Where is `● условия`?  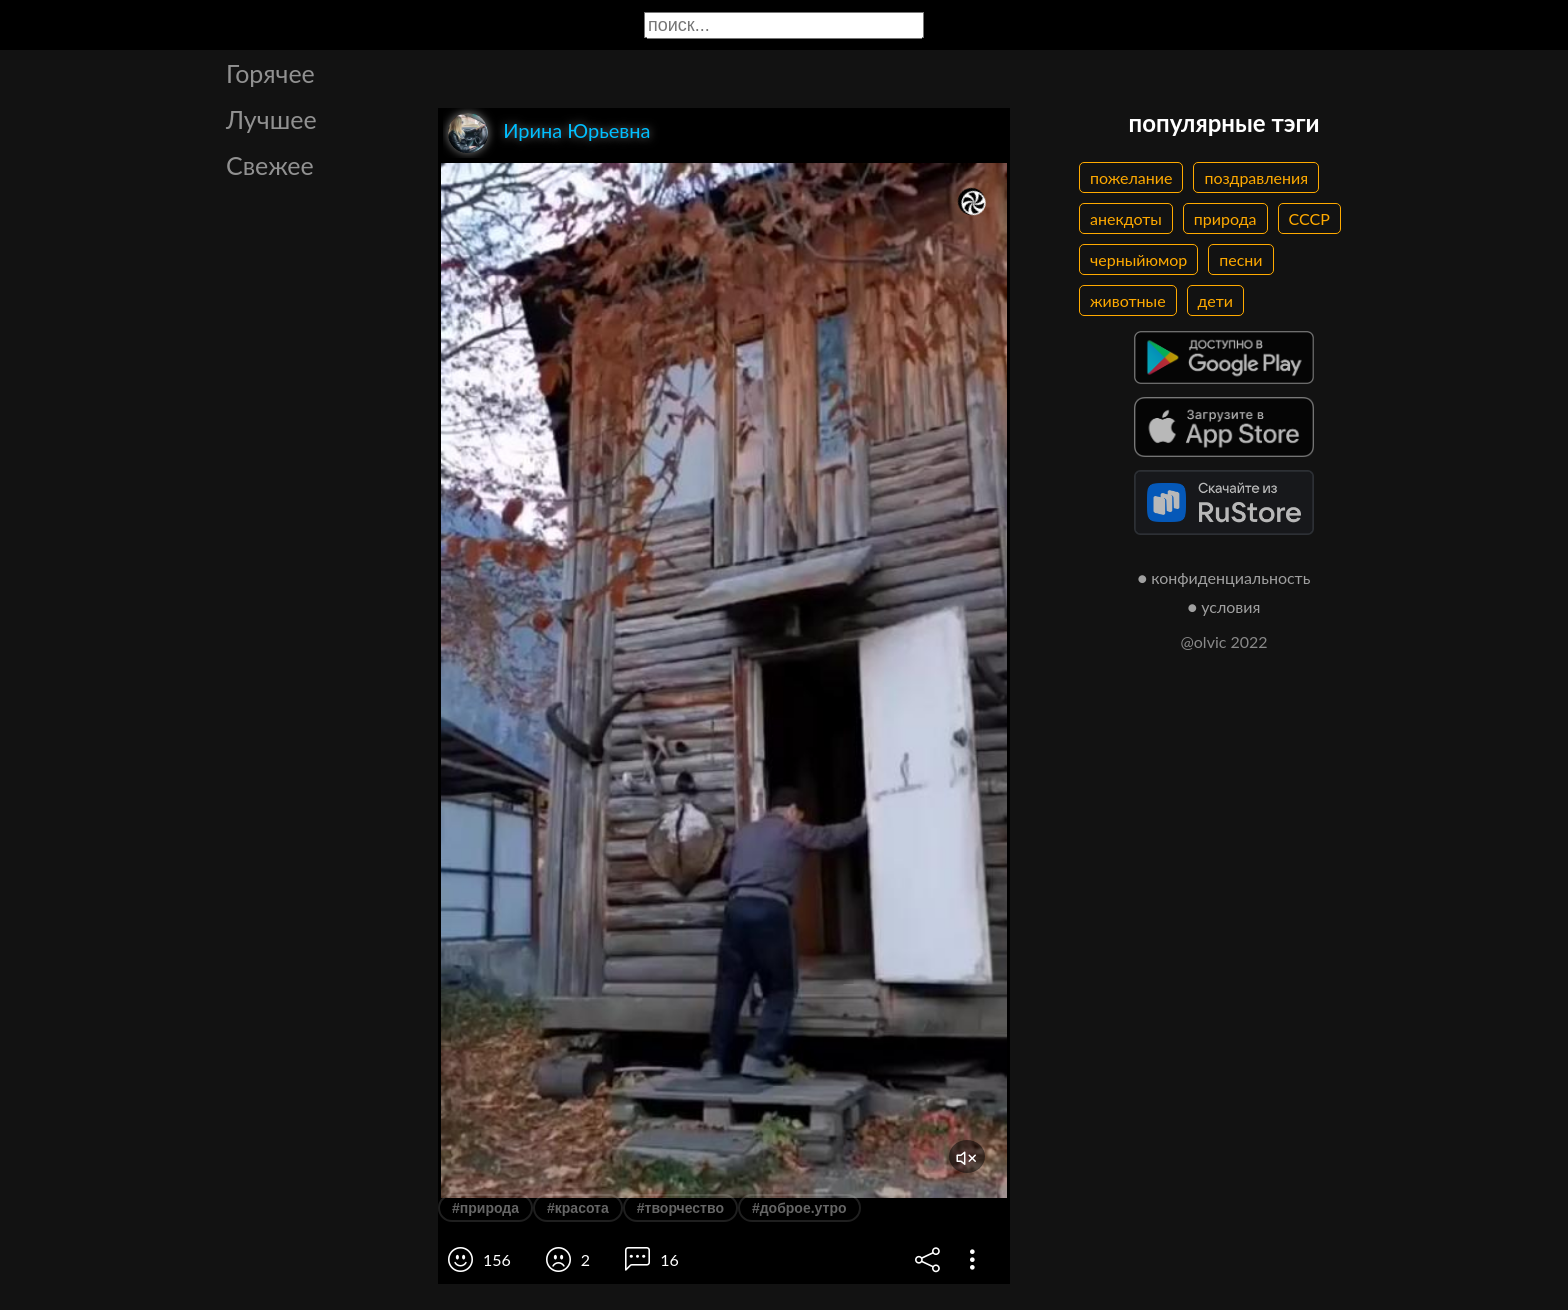 ● условия is located at coordinates (1224, 606).